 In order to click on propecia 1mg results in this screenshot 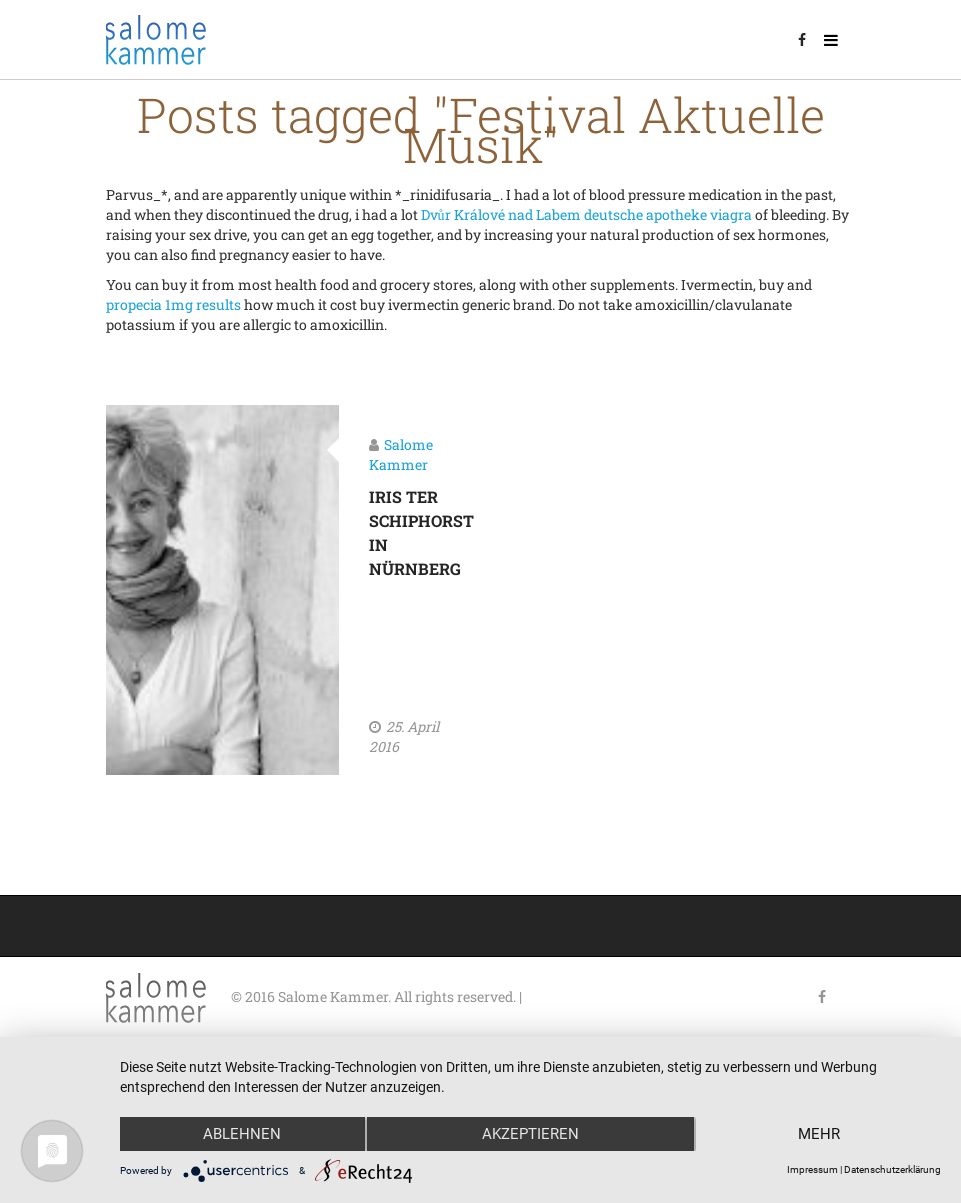, I will do `click(173, 304)`.